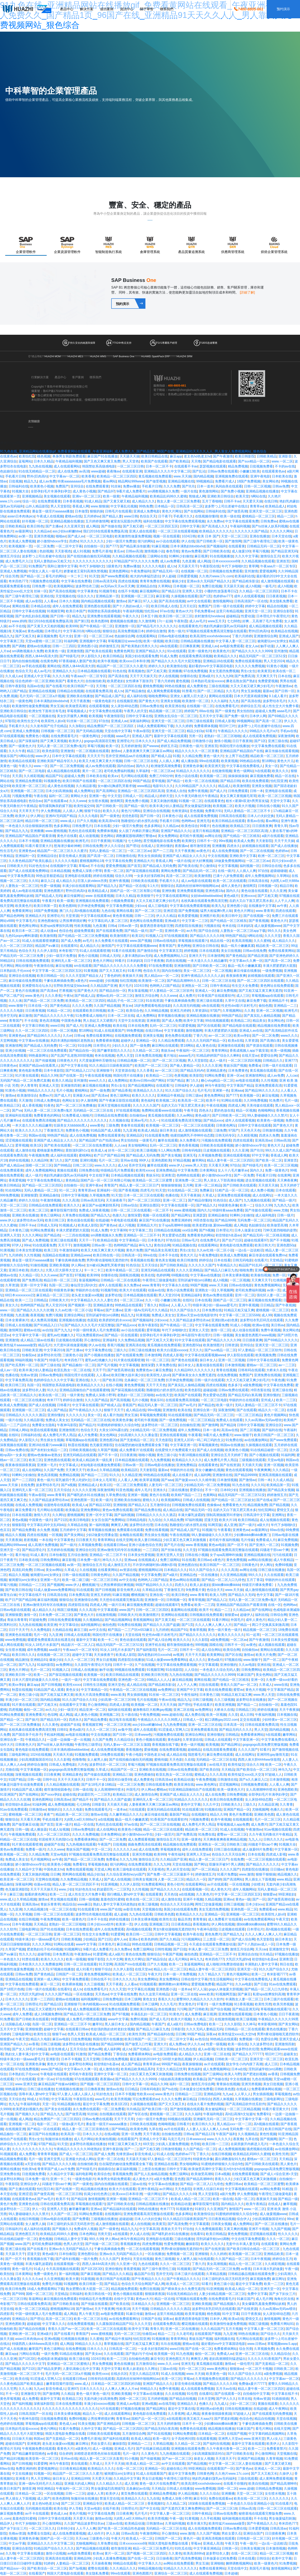  Describe the element at coordinates (209, 1365) in the screenshot. I see `羞羞动漫在线观看` at that location.